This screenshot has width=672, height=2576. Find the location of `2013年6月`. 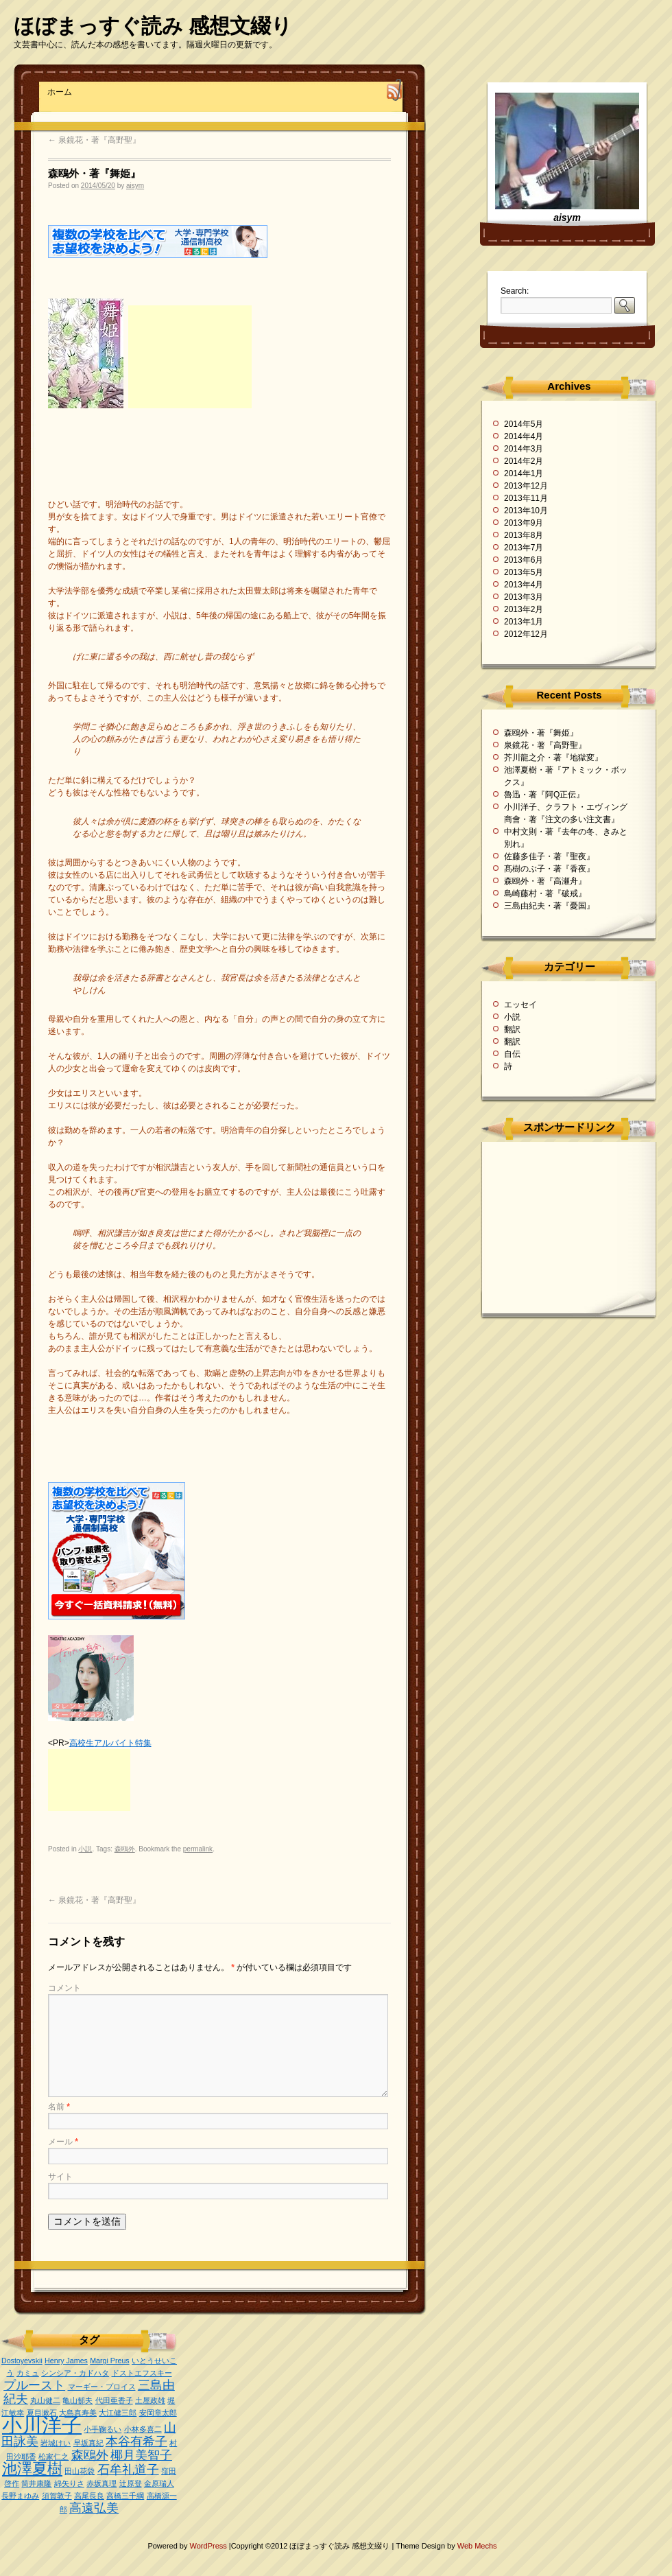

2013年6月 is located at coordinates (523, 560).